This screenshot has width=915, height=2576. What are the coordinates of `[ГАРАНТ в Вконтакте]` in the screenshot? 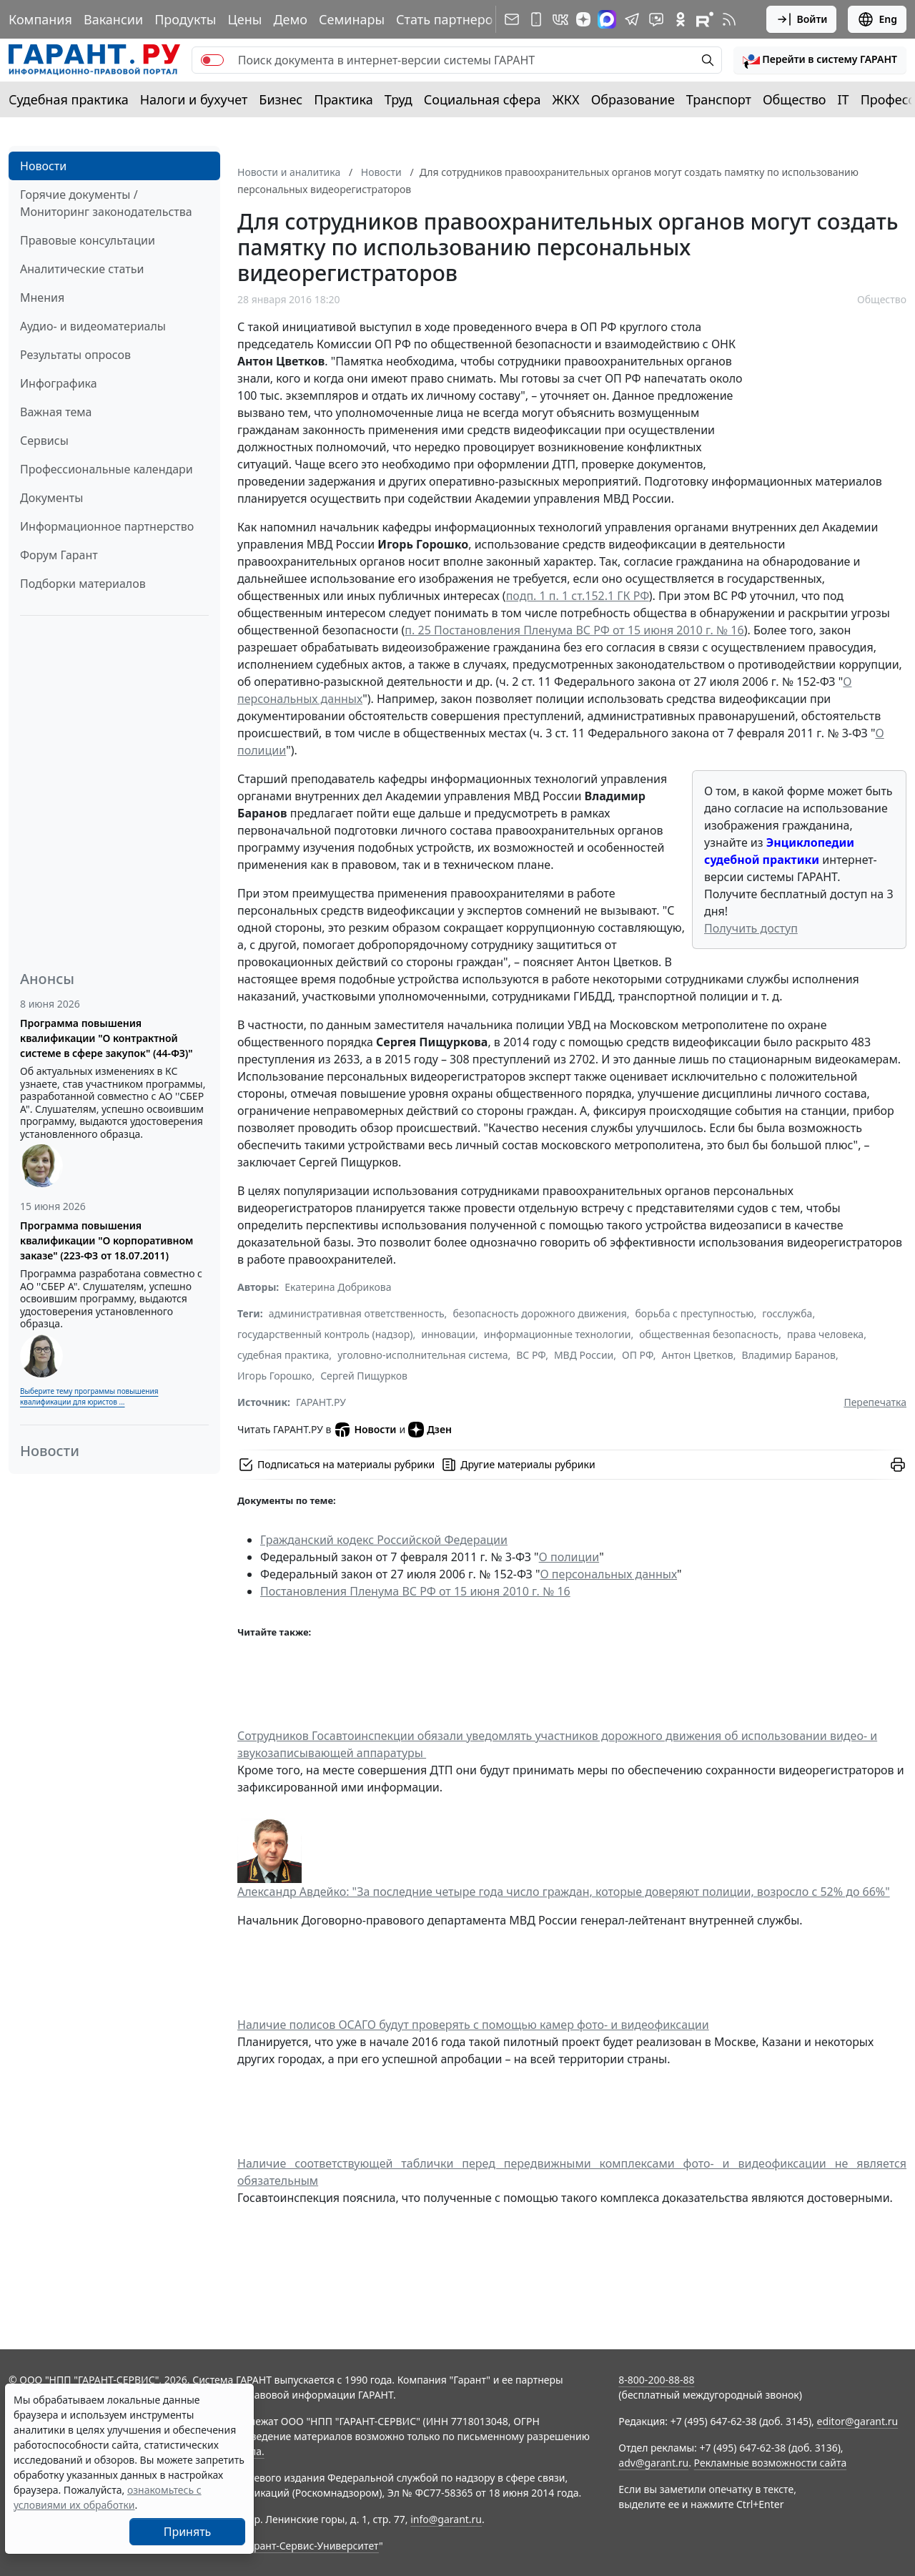 It's located at (560, 19).